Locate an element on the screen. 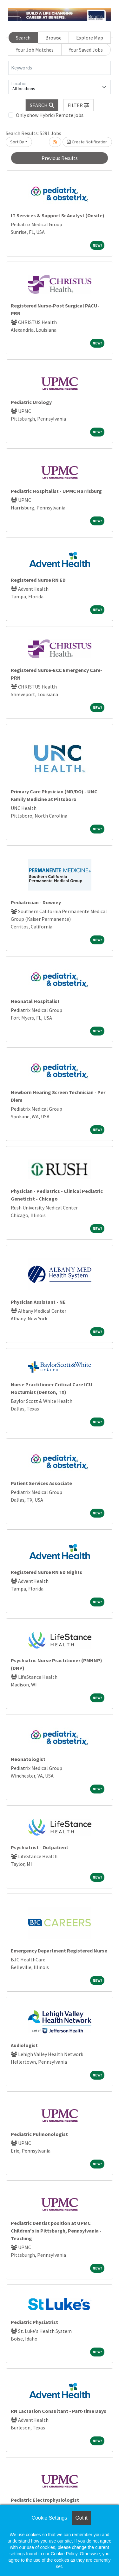 Image resolution: width=119 pixels, height=2576 pixels. Registered Nurse RN ED is located at coordinates (38, 580).